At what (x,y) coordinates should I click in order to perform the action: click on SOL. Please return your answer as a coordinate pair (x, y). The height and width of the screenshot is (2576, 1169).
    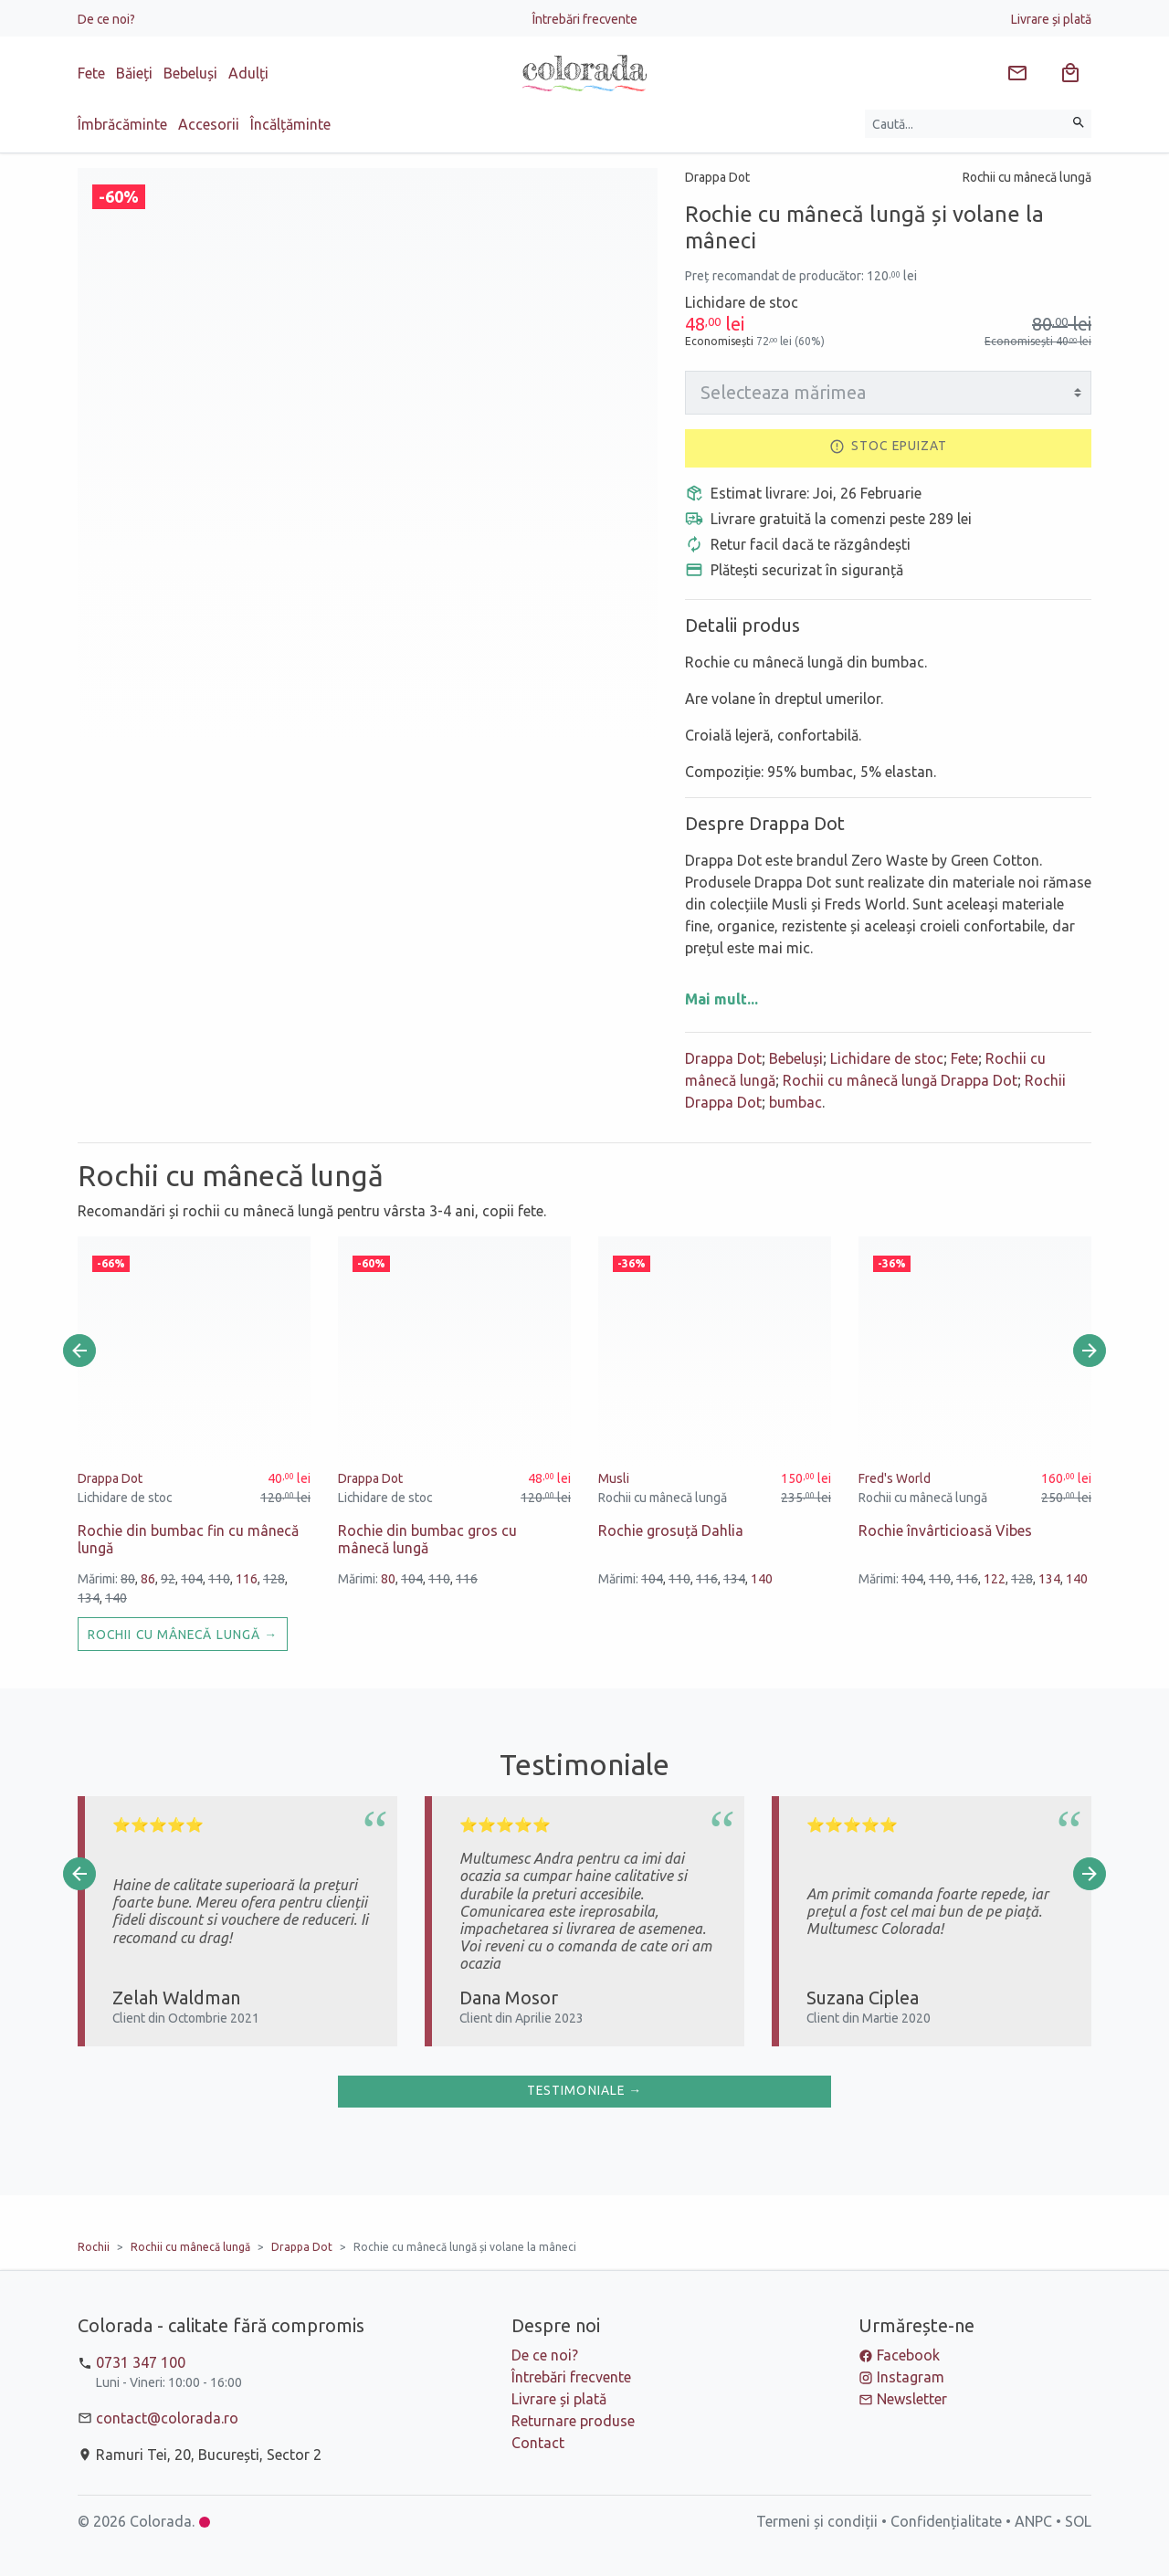
    Looking at the image, I should click on (1078, 2521).